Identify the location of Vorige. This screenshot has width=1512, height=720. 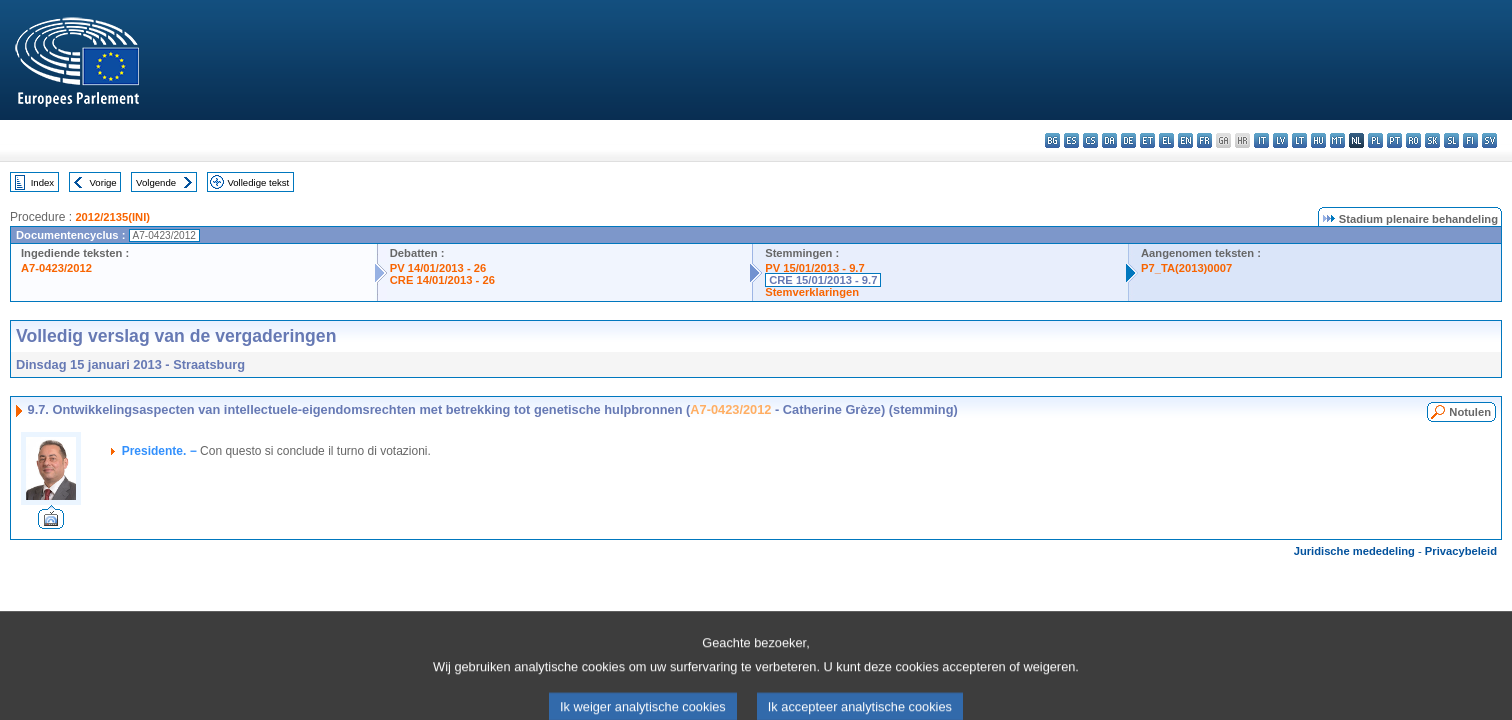
(103, 182).